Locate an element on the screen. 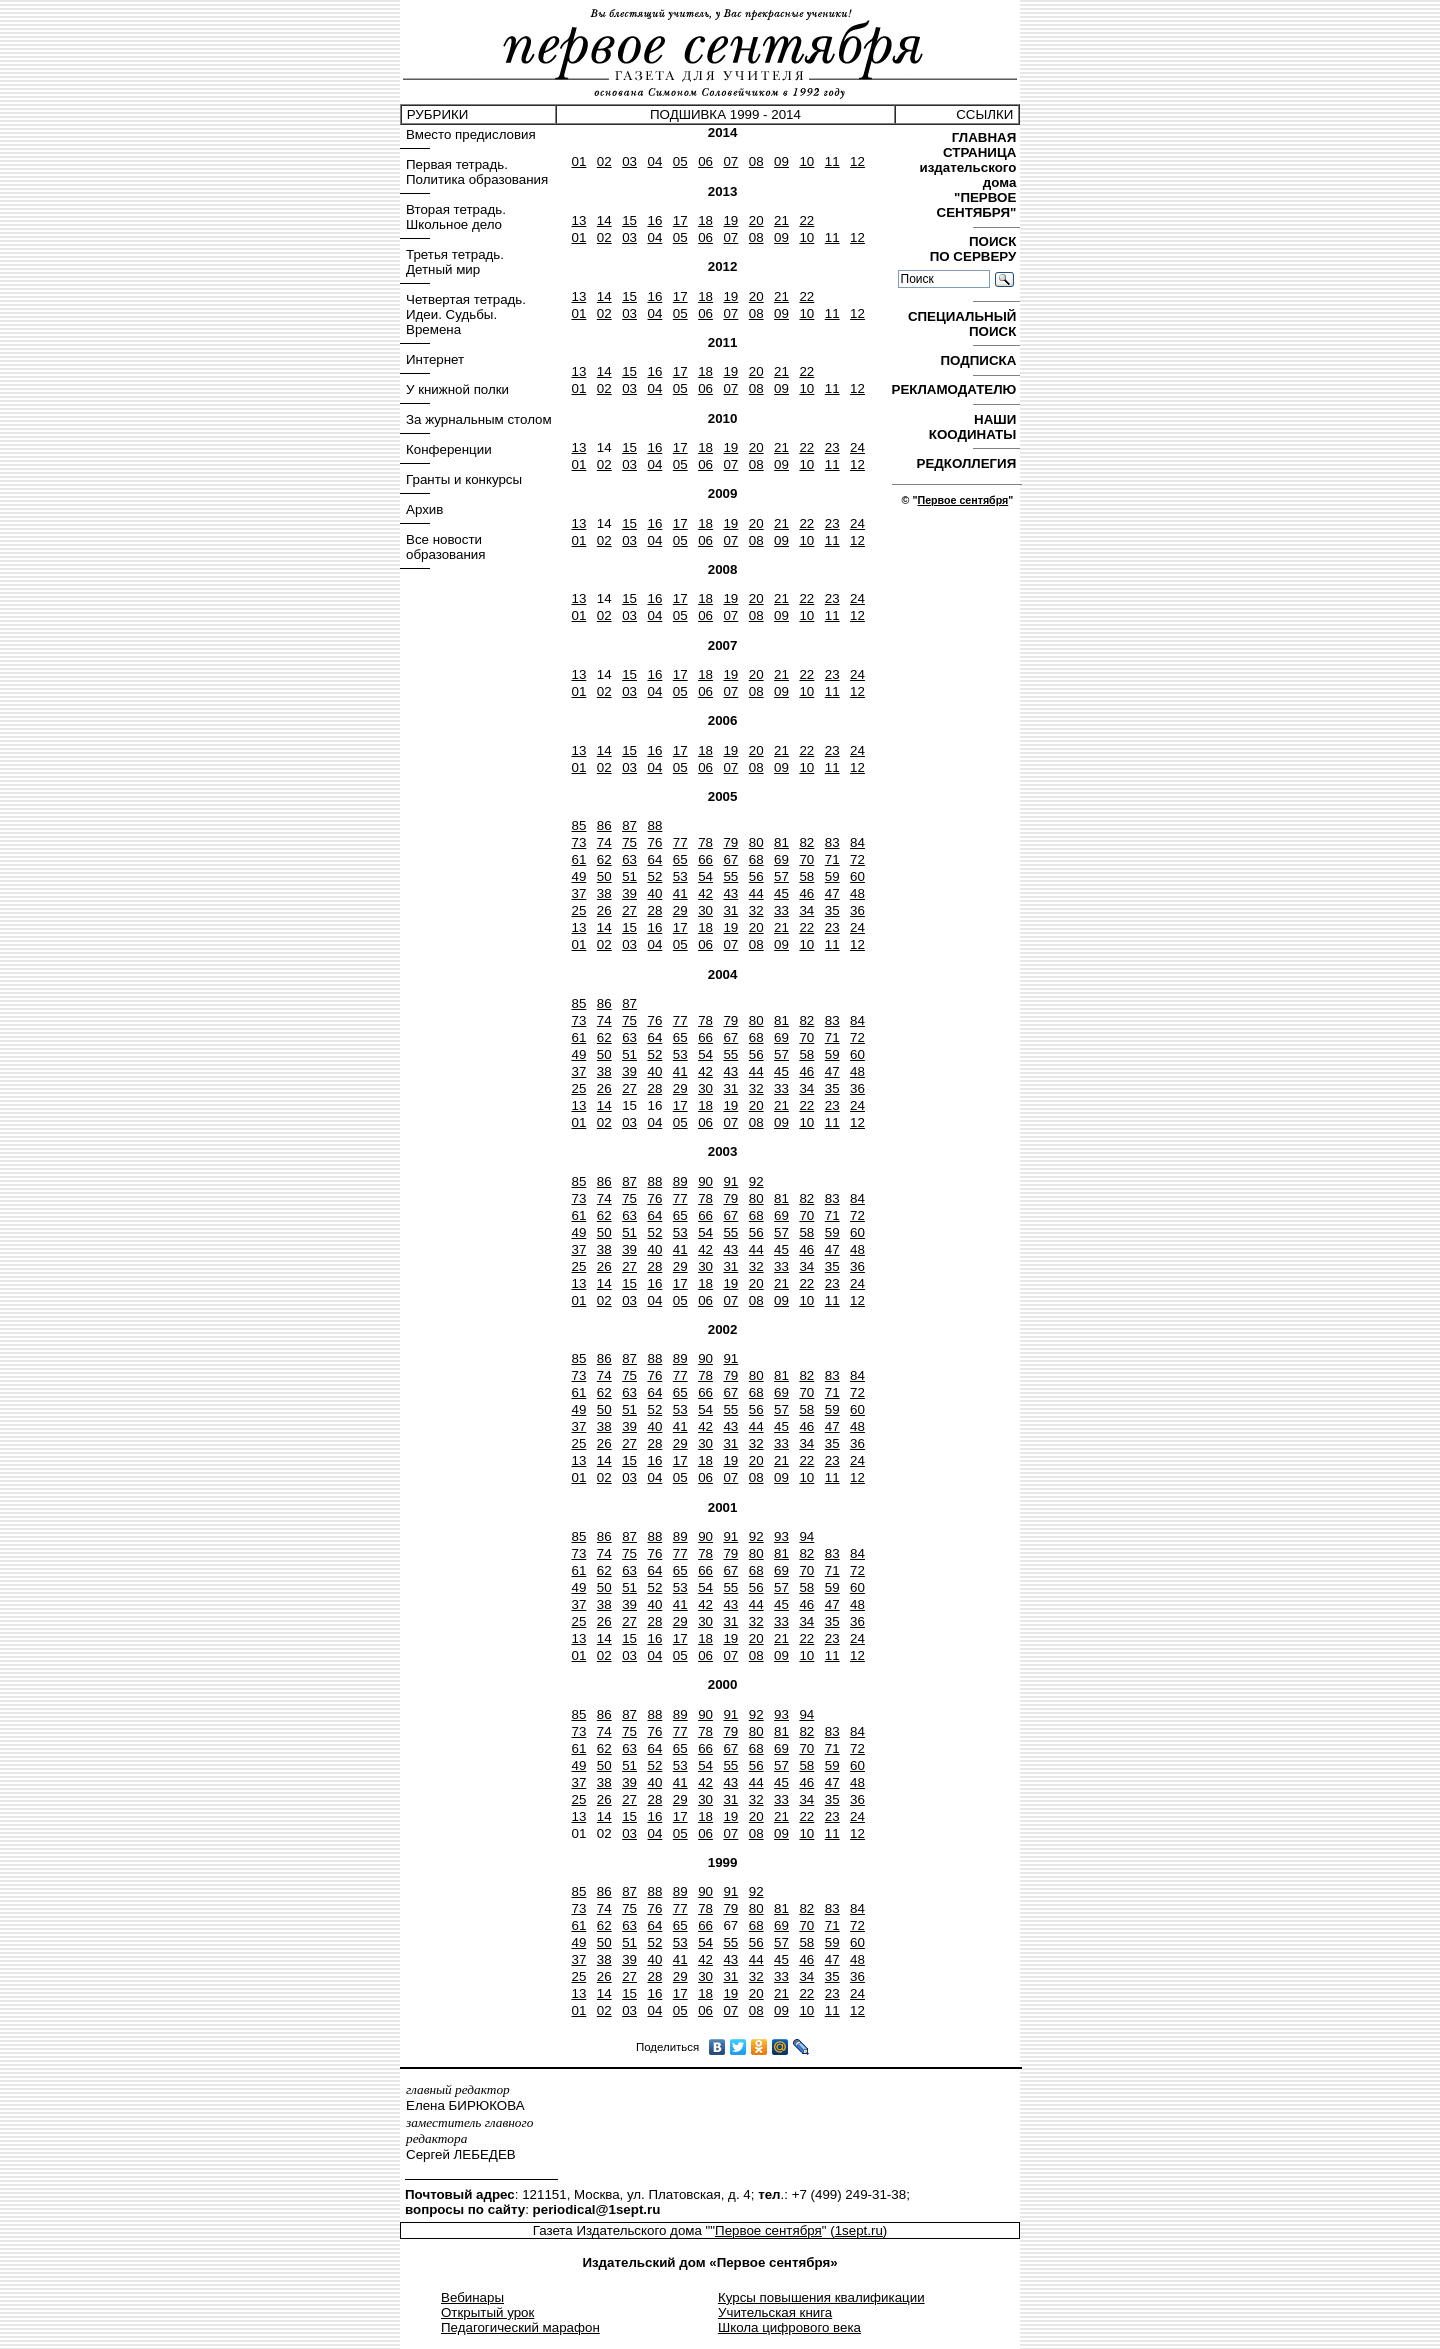  НАШИ КООДИНАТЫ is located at coordinates (974, 427).